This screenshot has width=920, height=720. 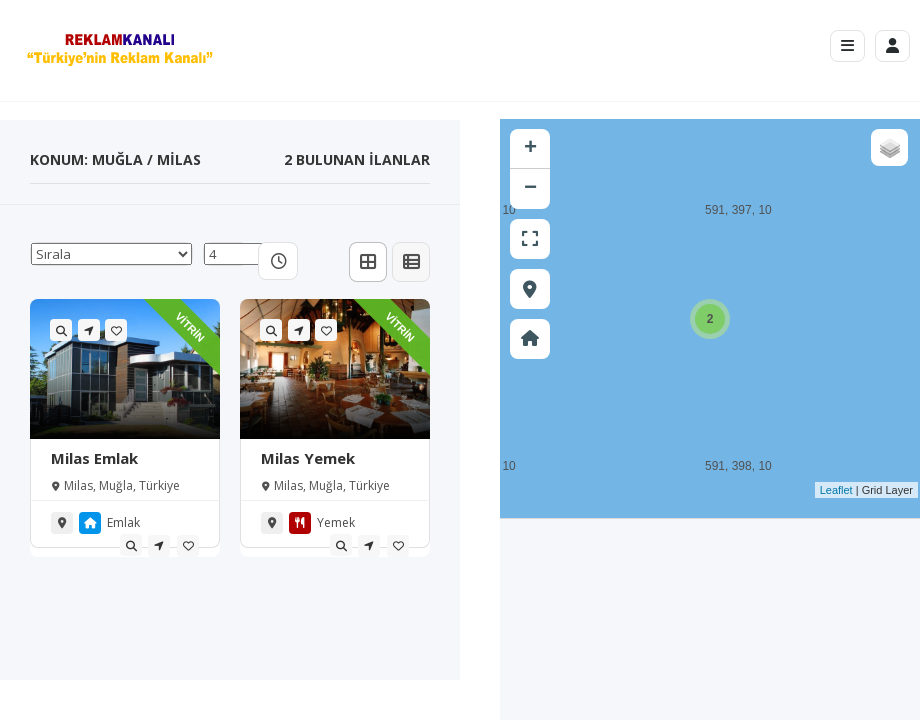 I want to click on − [button], so click(x=530, y=189).